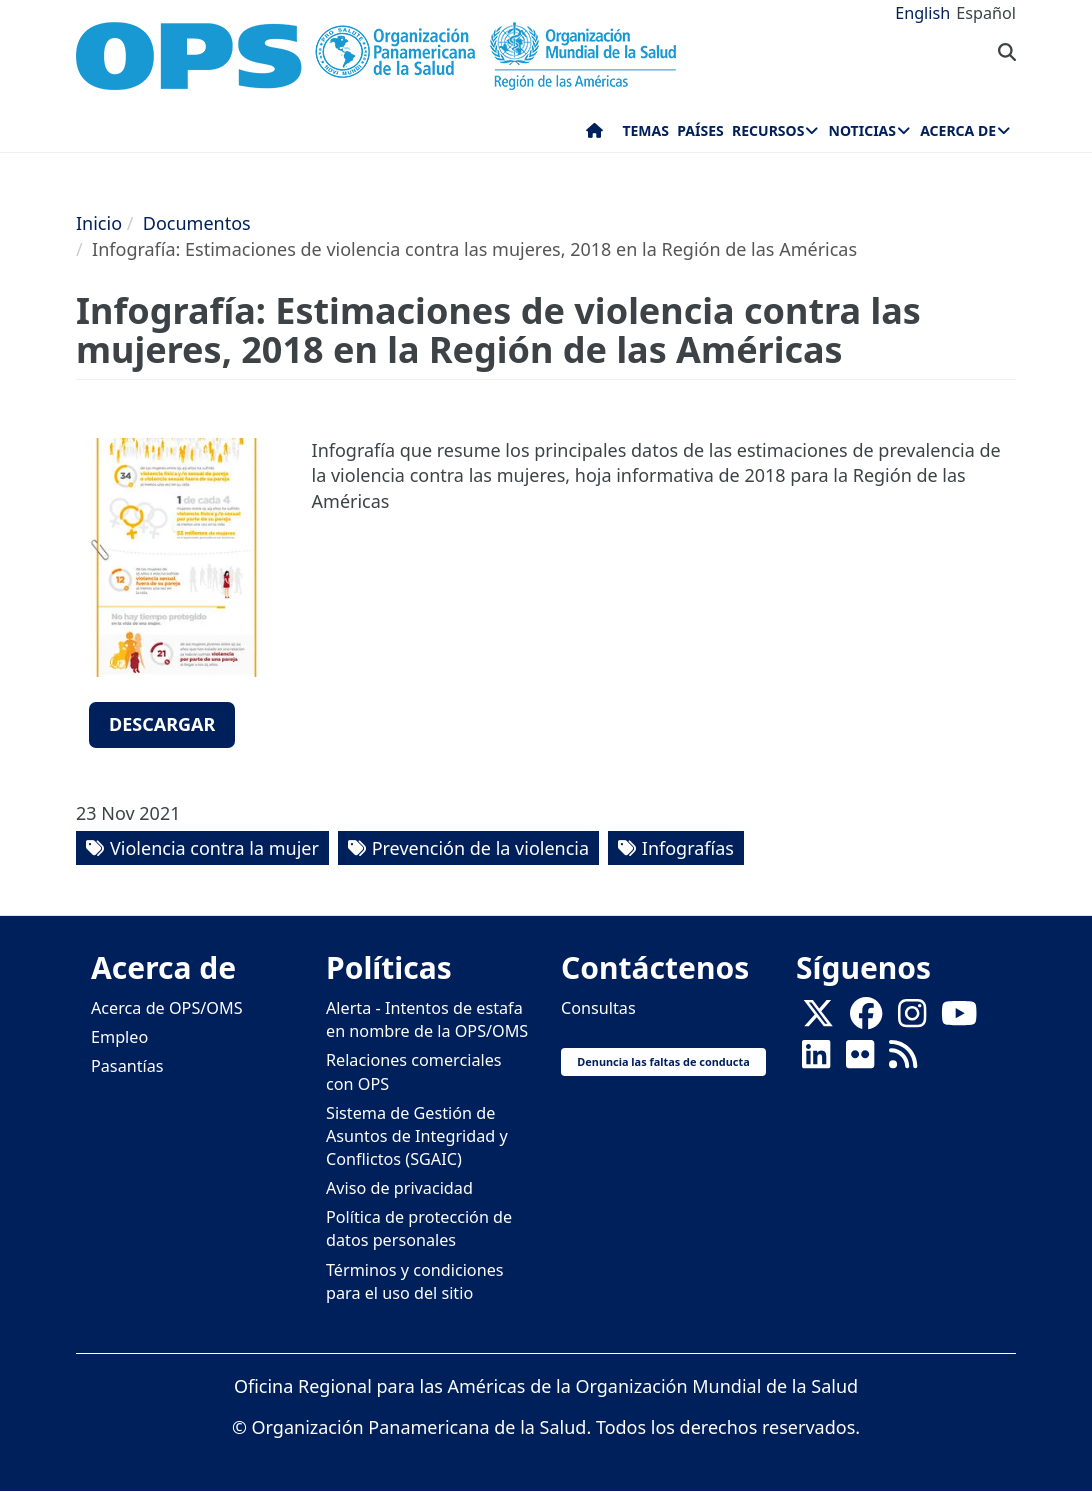 Image resolution: width=1092 pixels, height=1492 pixels. Describe the element at coordinates (419, 1228) in the screenshot. I see `Política de protección de datos personales` at that location.